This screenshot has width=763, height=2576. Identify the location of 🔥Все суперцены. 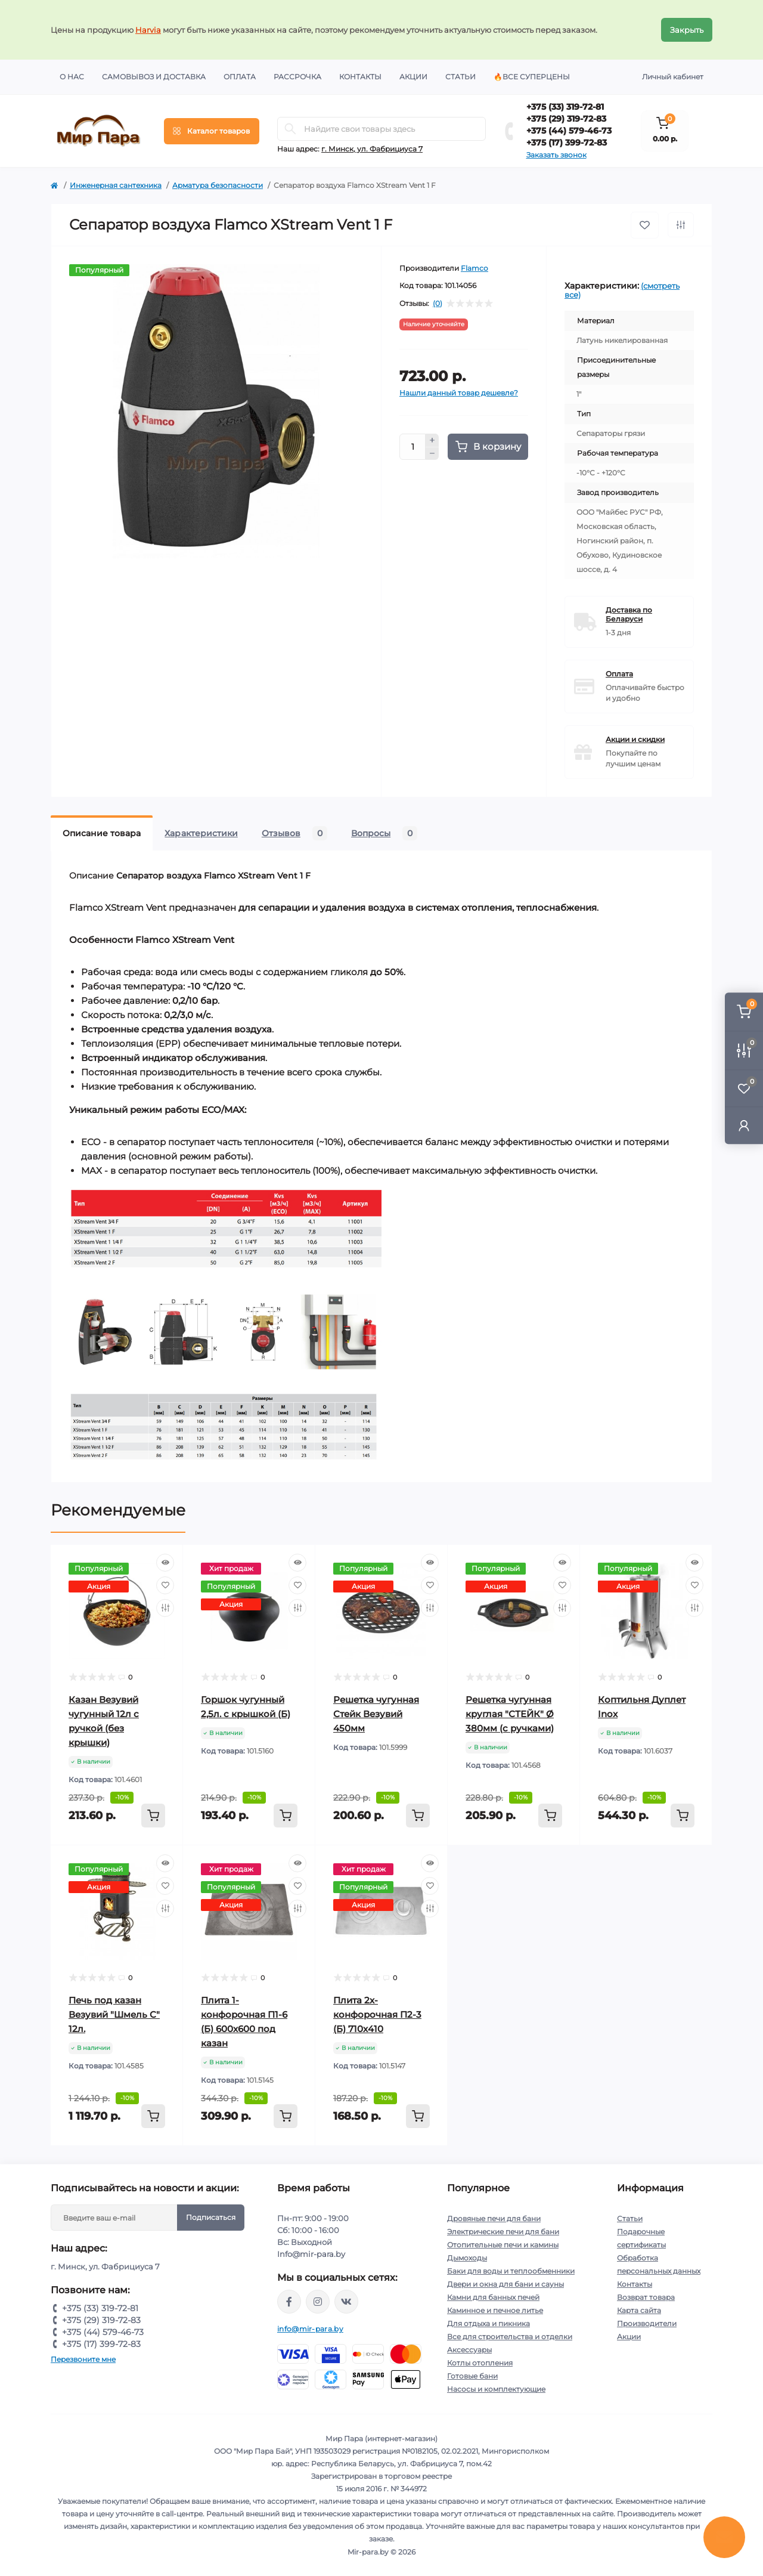
(532, 76).